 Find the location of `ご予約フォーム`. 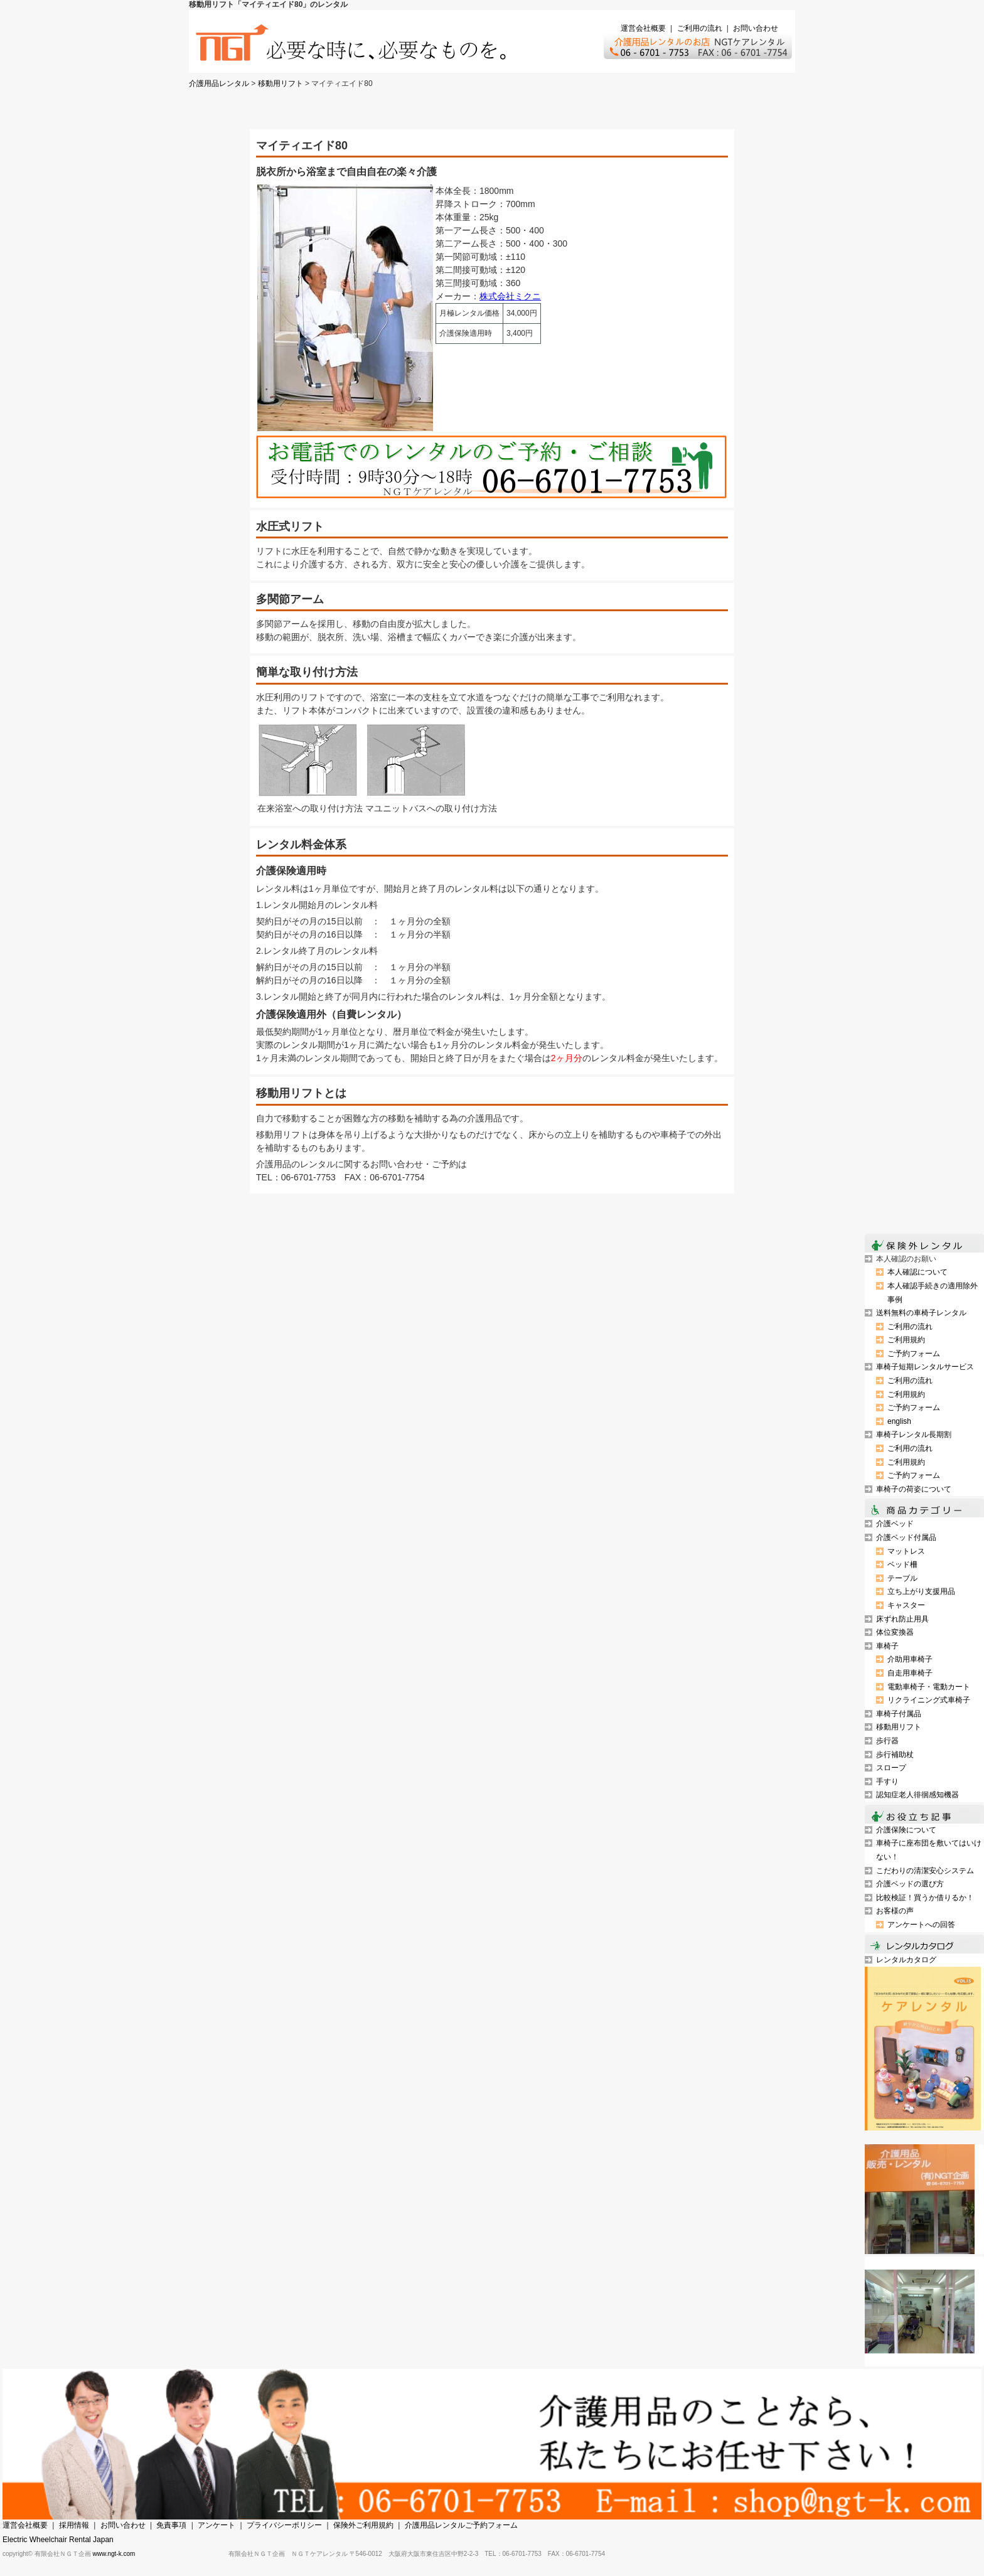

ご予約フォーム is located at coordinates (913, 1353).